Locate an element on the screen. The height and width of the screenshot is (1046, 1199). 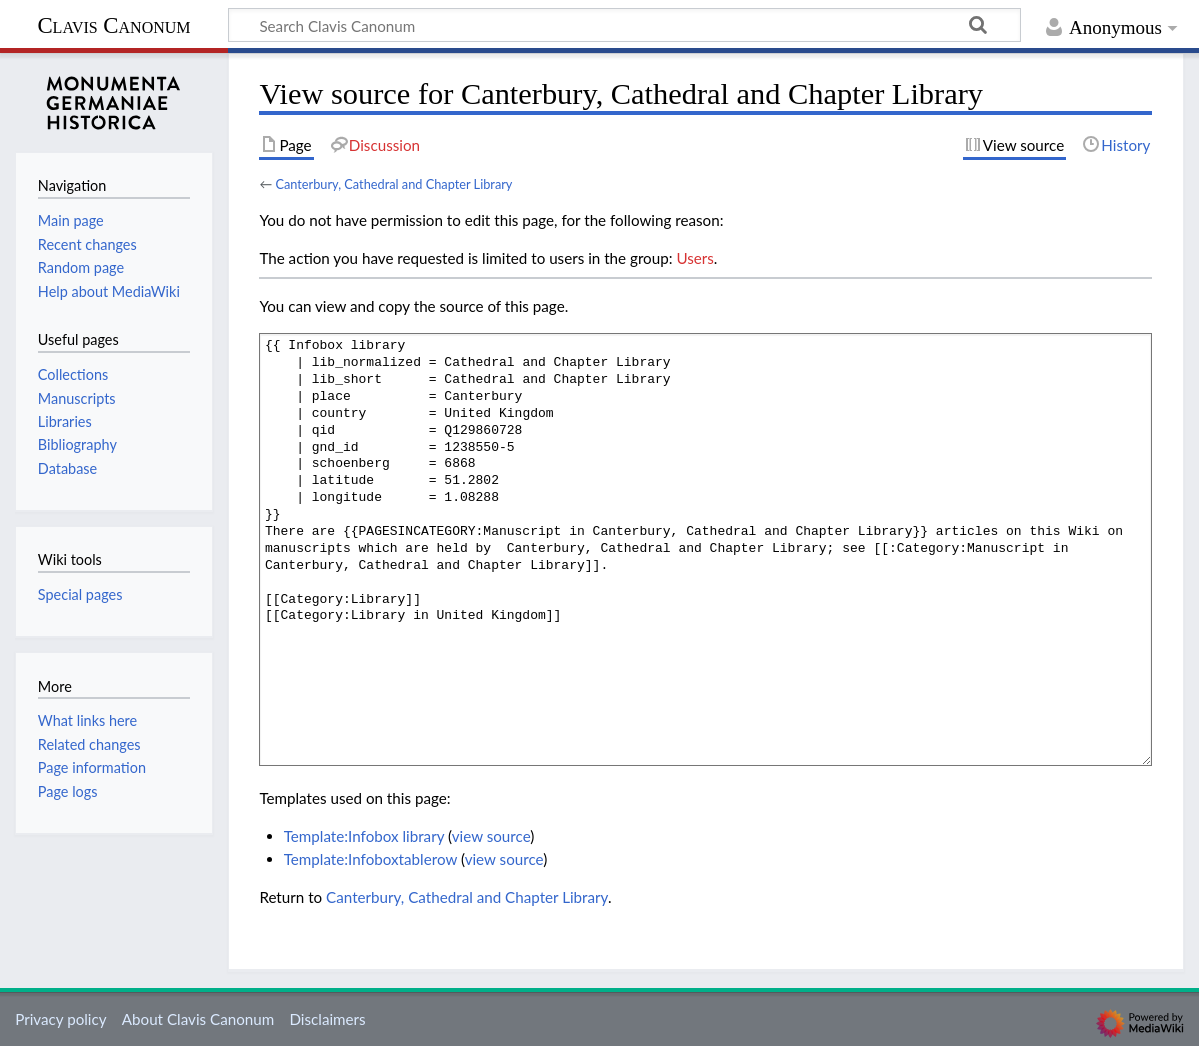
Template:Infoboxtablerow is located at coordinates (370, 859).